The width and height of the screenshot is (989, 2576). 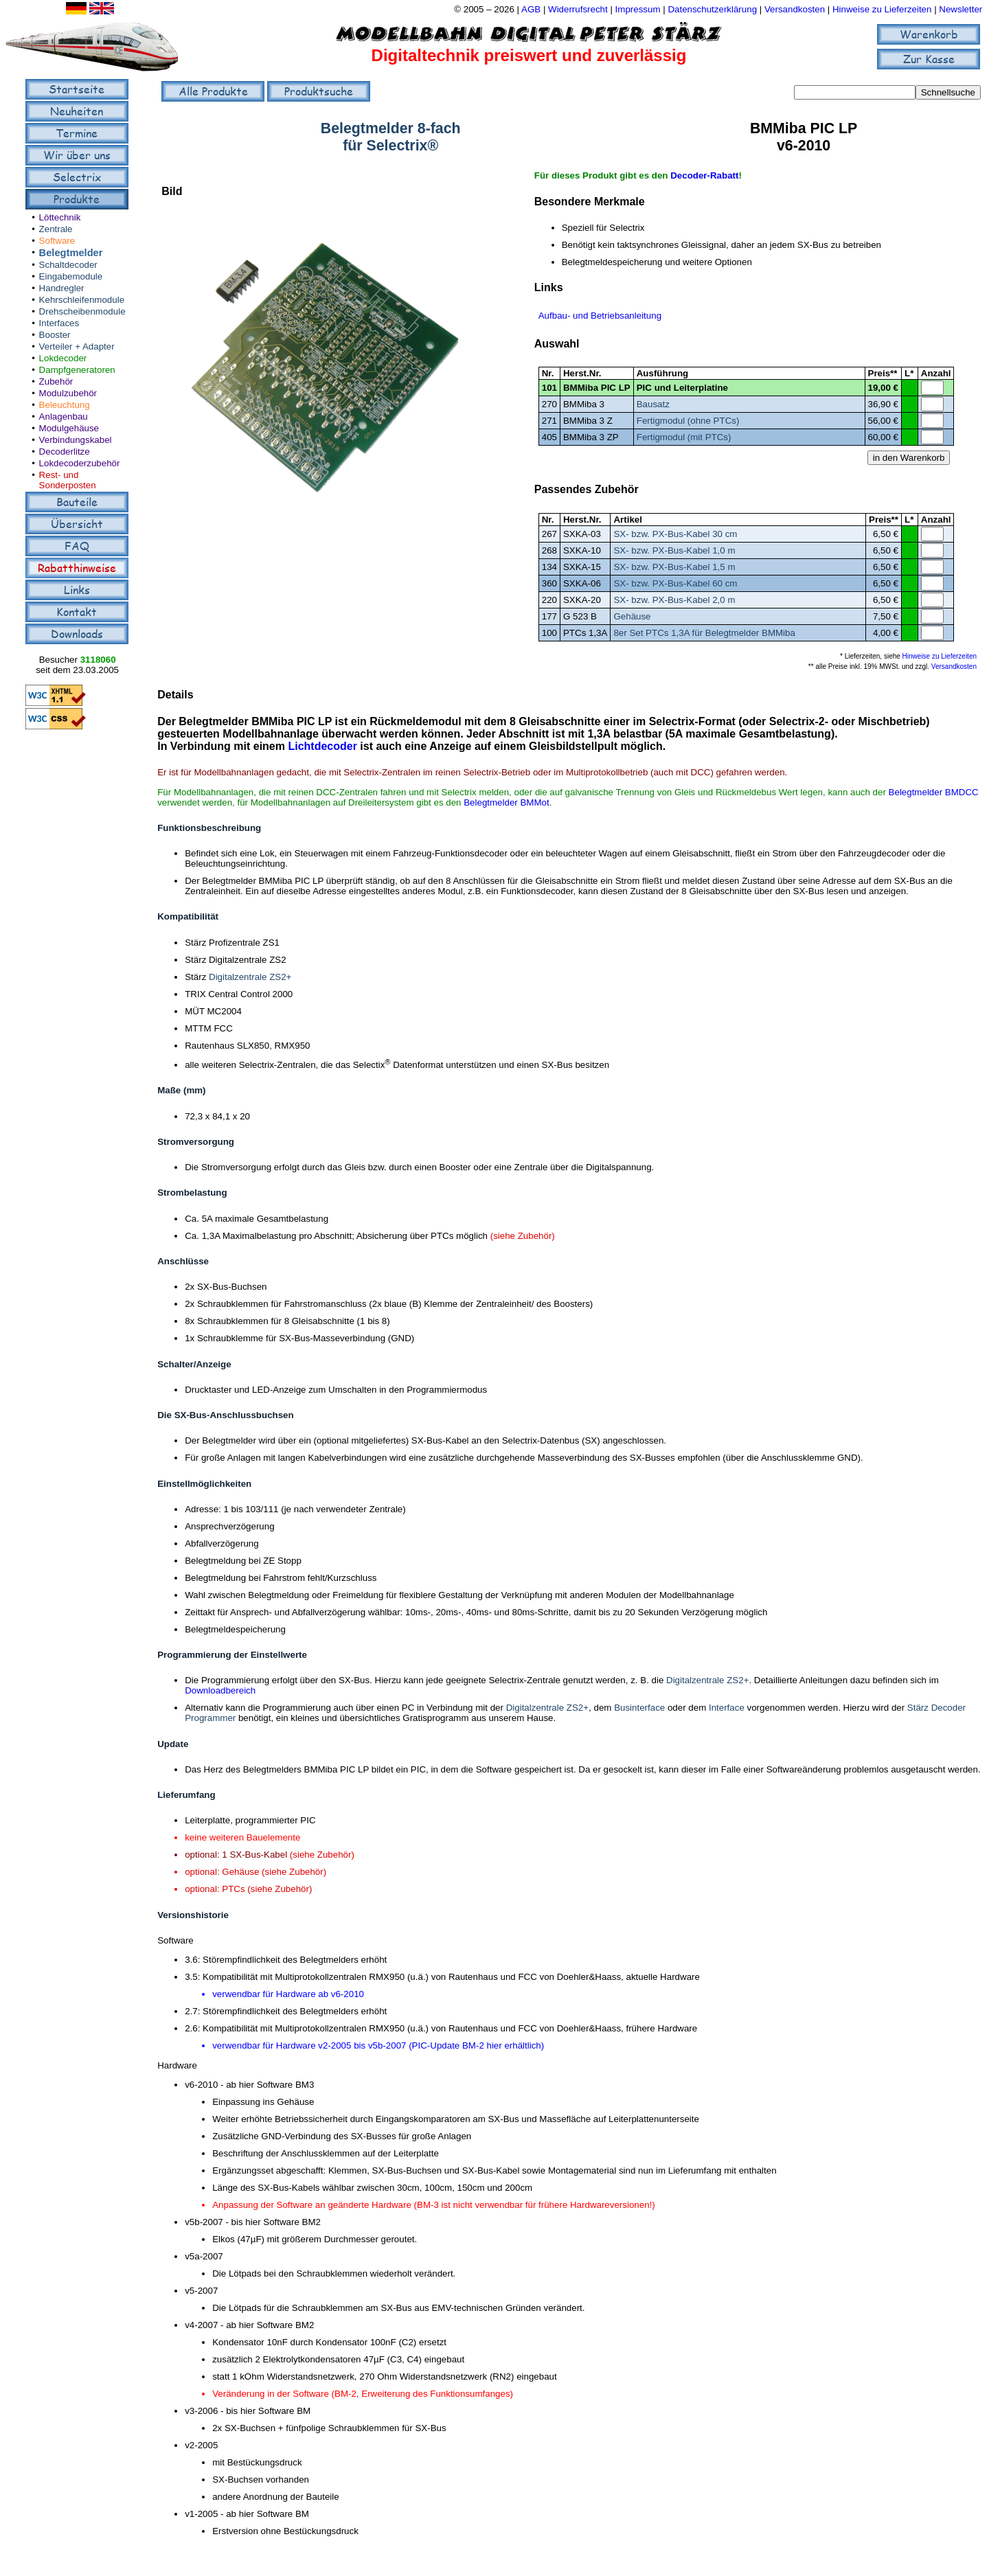 I want to click on Lokdecoderzubehör, so click(x=79, y=463).